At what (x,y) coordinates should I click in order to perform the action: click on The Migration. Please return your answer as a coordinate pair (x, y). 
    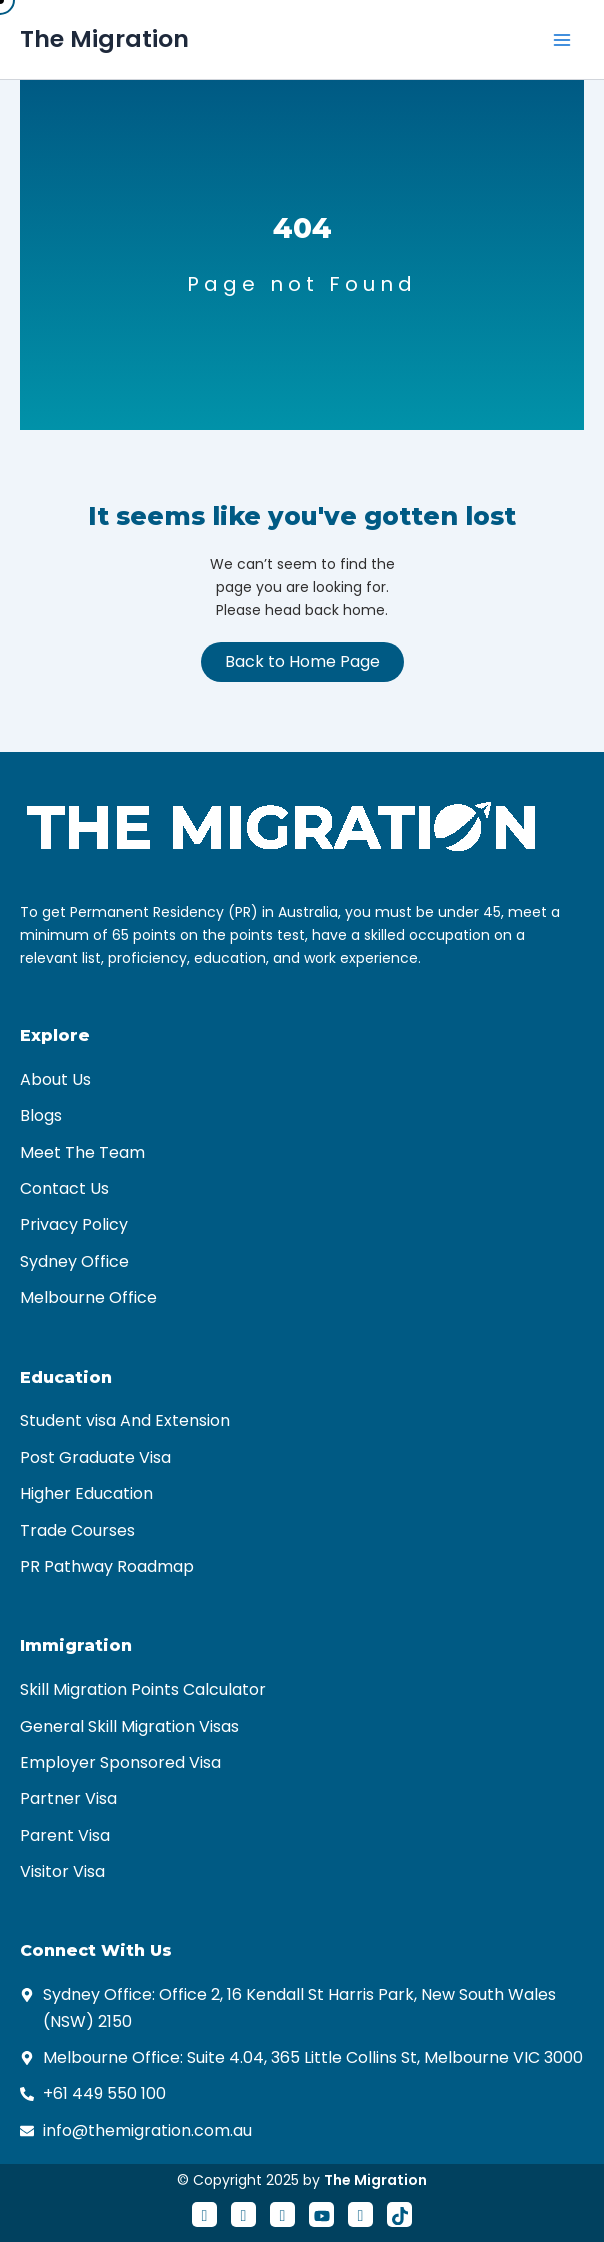
    Looking at the image, I should click on (104, 38).